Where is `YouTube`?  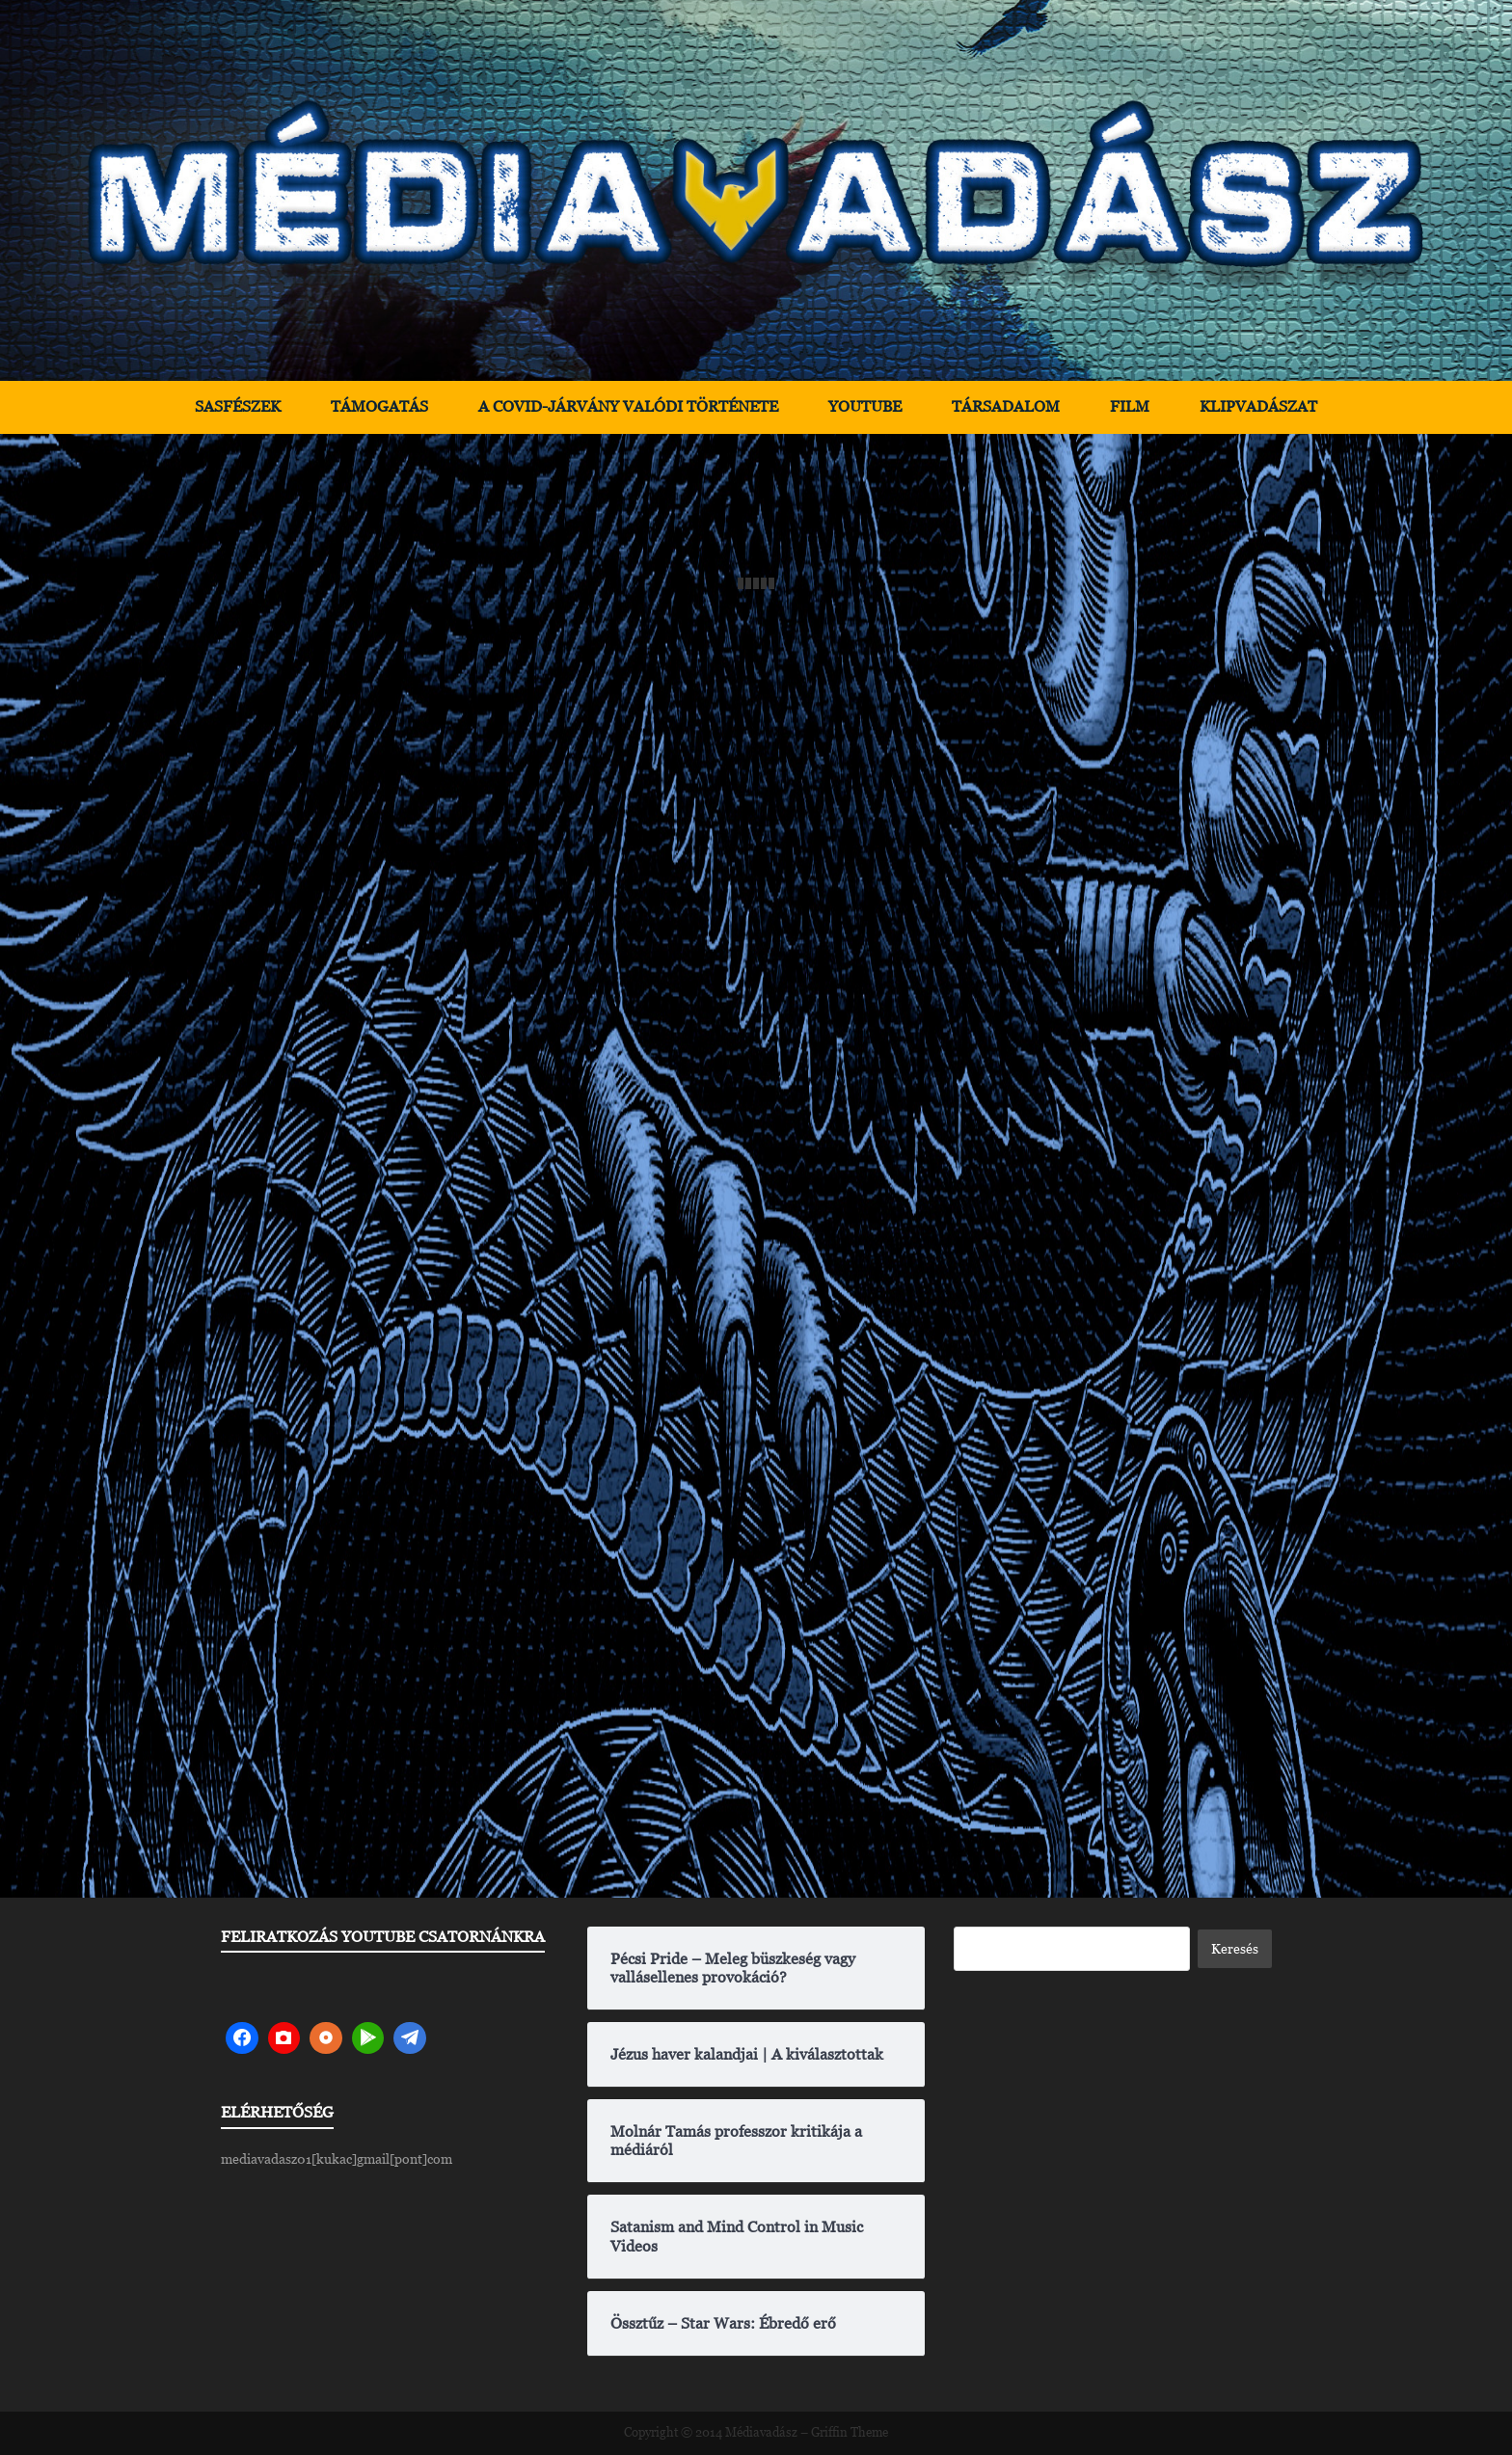
YouTube is located at coordinates (865, 406).